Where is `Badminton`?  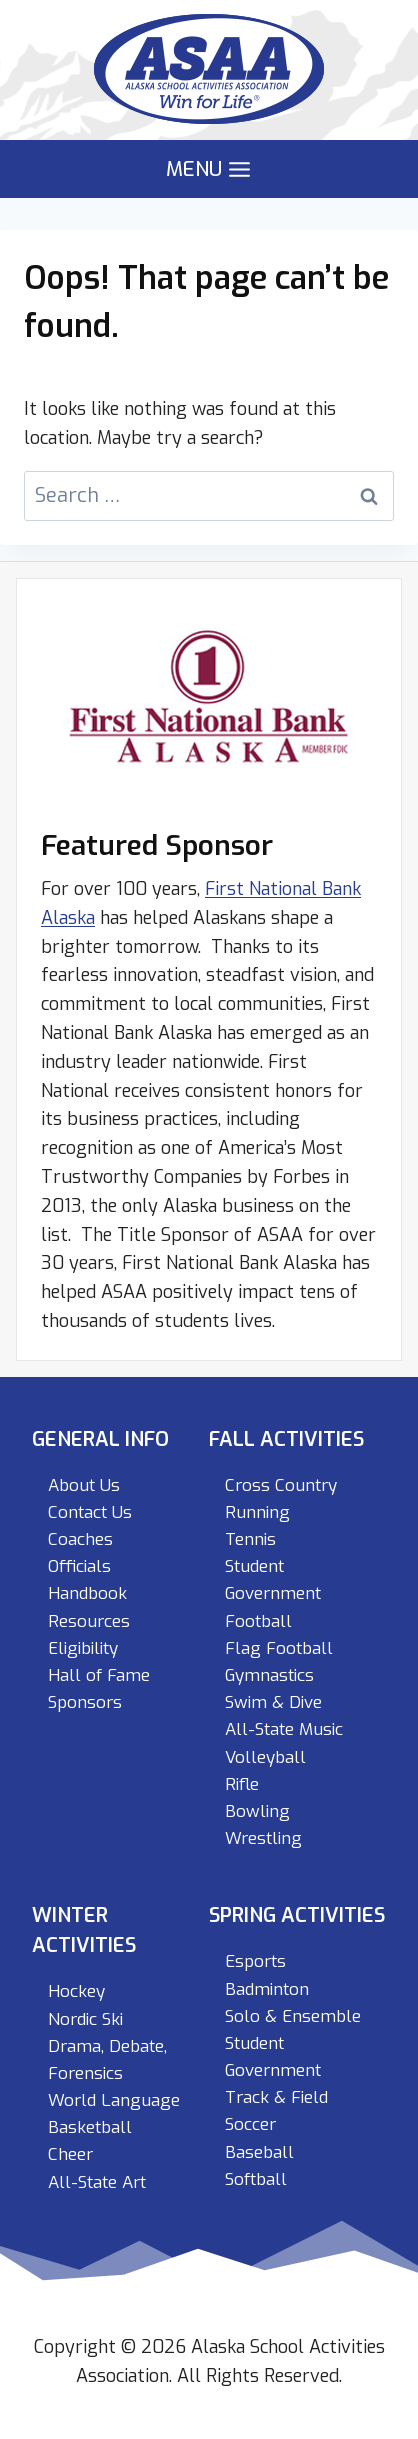 Badminton is located at coordinates (267, 1989).